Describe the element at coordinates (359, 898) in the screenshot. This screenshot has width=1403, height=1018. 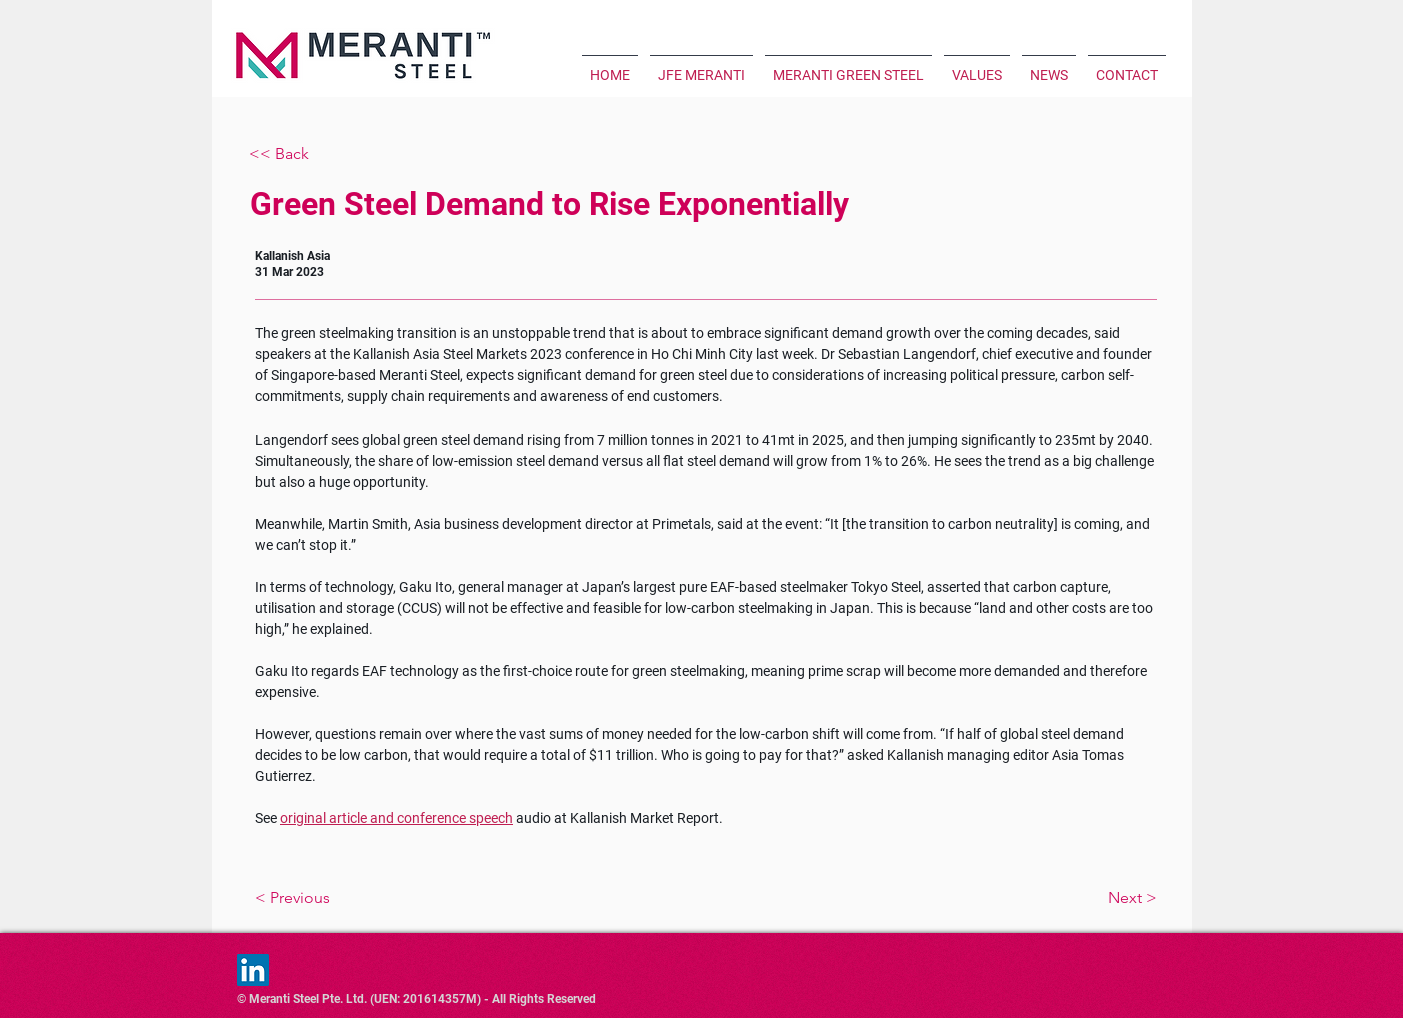
I see `[< Previous]` at that location.